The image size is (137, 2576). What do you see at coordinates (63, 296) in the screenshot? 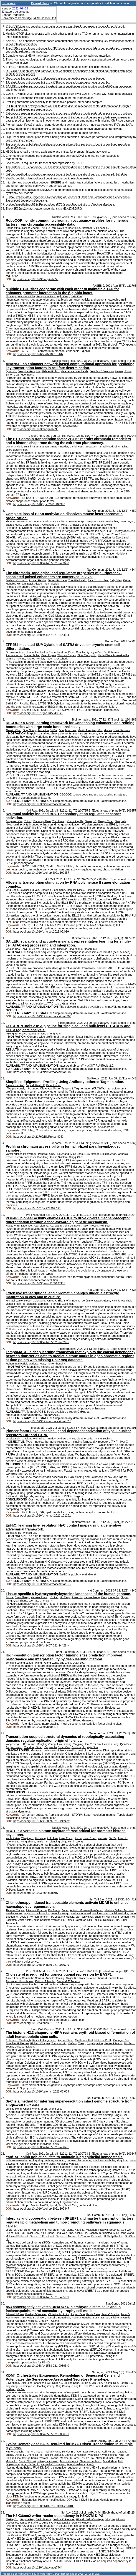
I see `Yujin Kang` at bounding box center [63, 296].